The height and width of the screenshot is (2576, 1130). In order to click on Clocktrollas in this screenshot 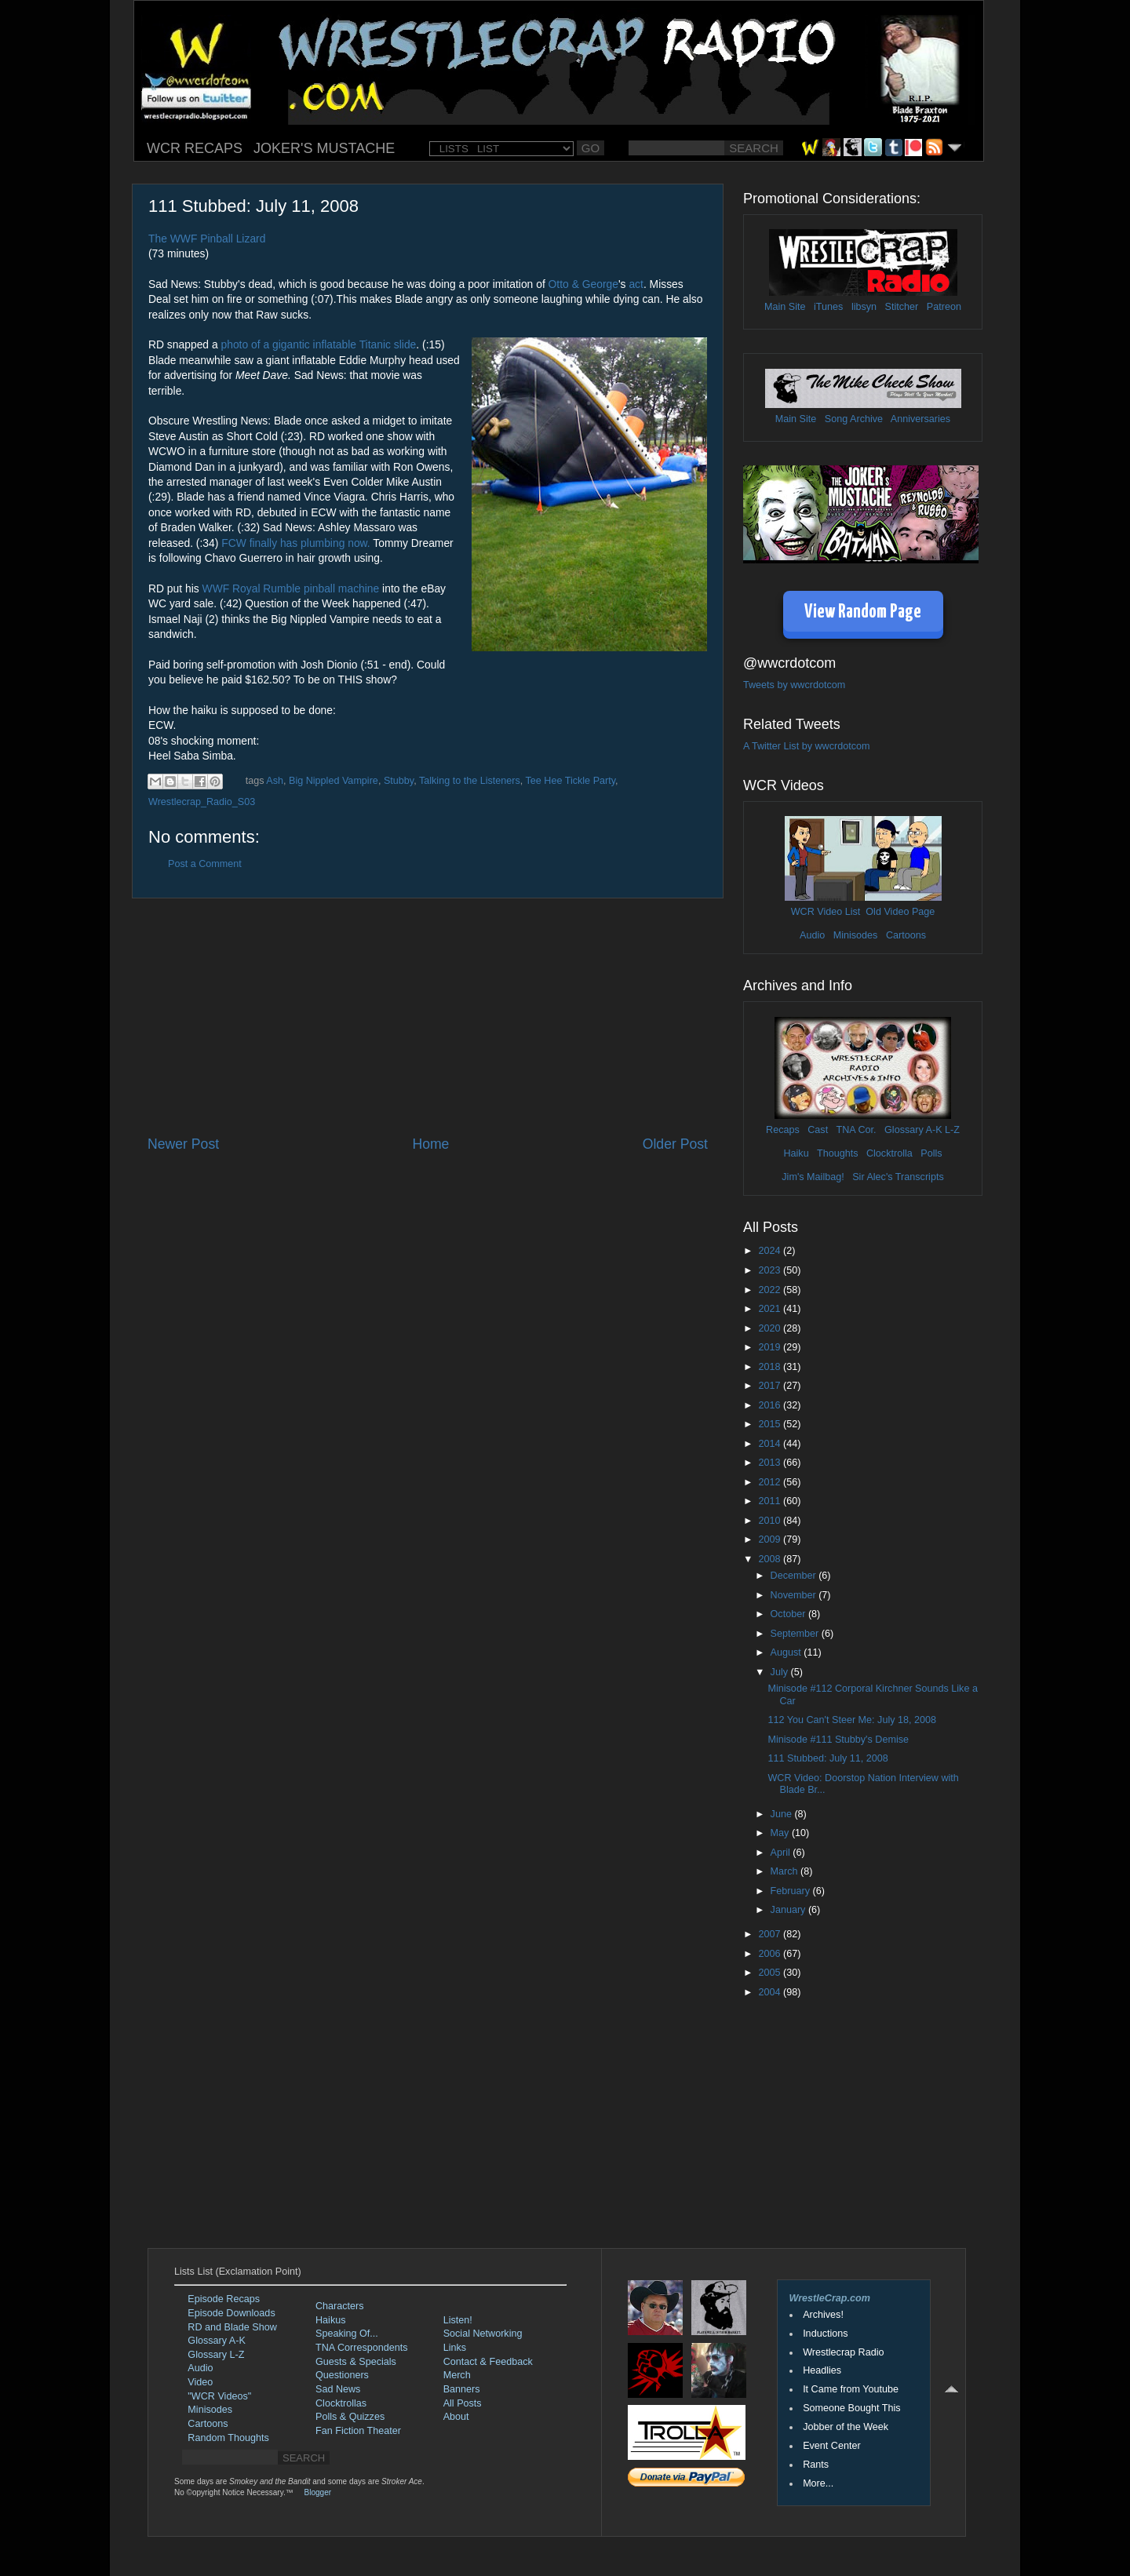, I will do `click(340, 2403)`.